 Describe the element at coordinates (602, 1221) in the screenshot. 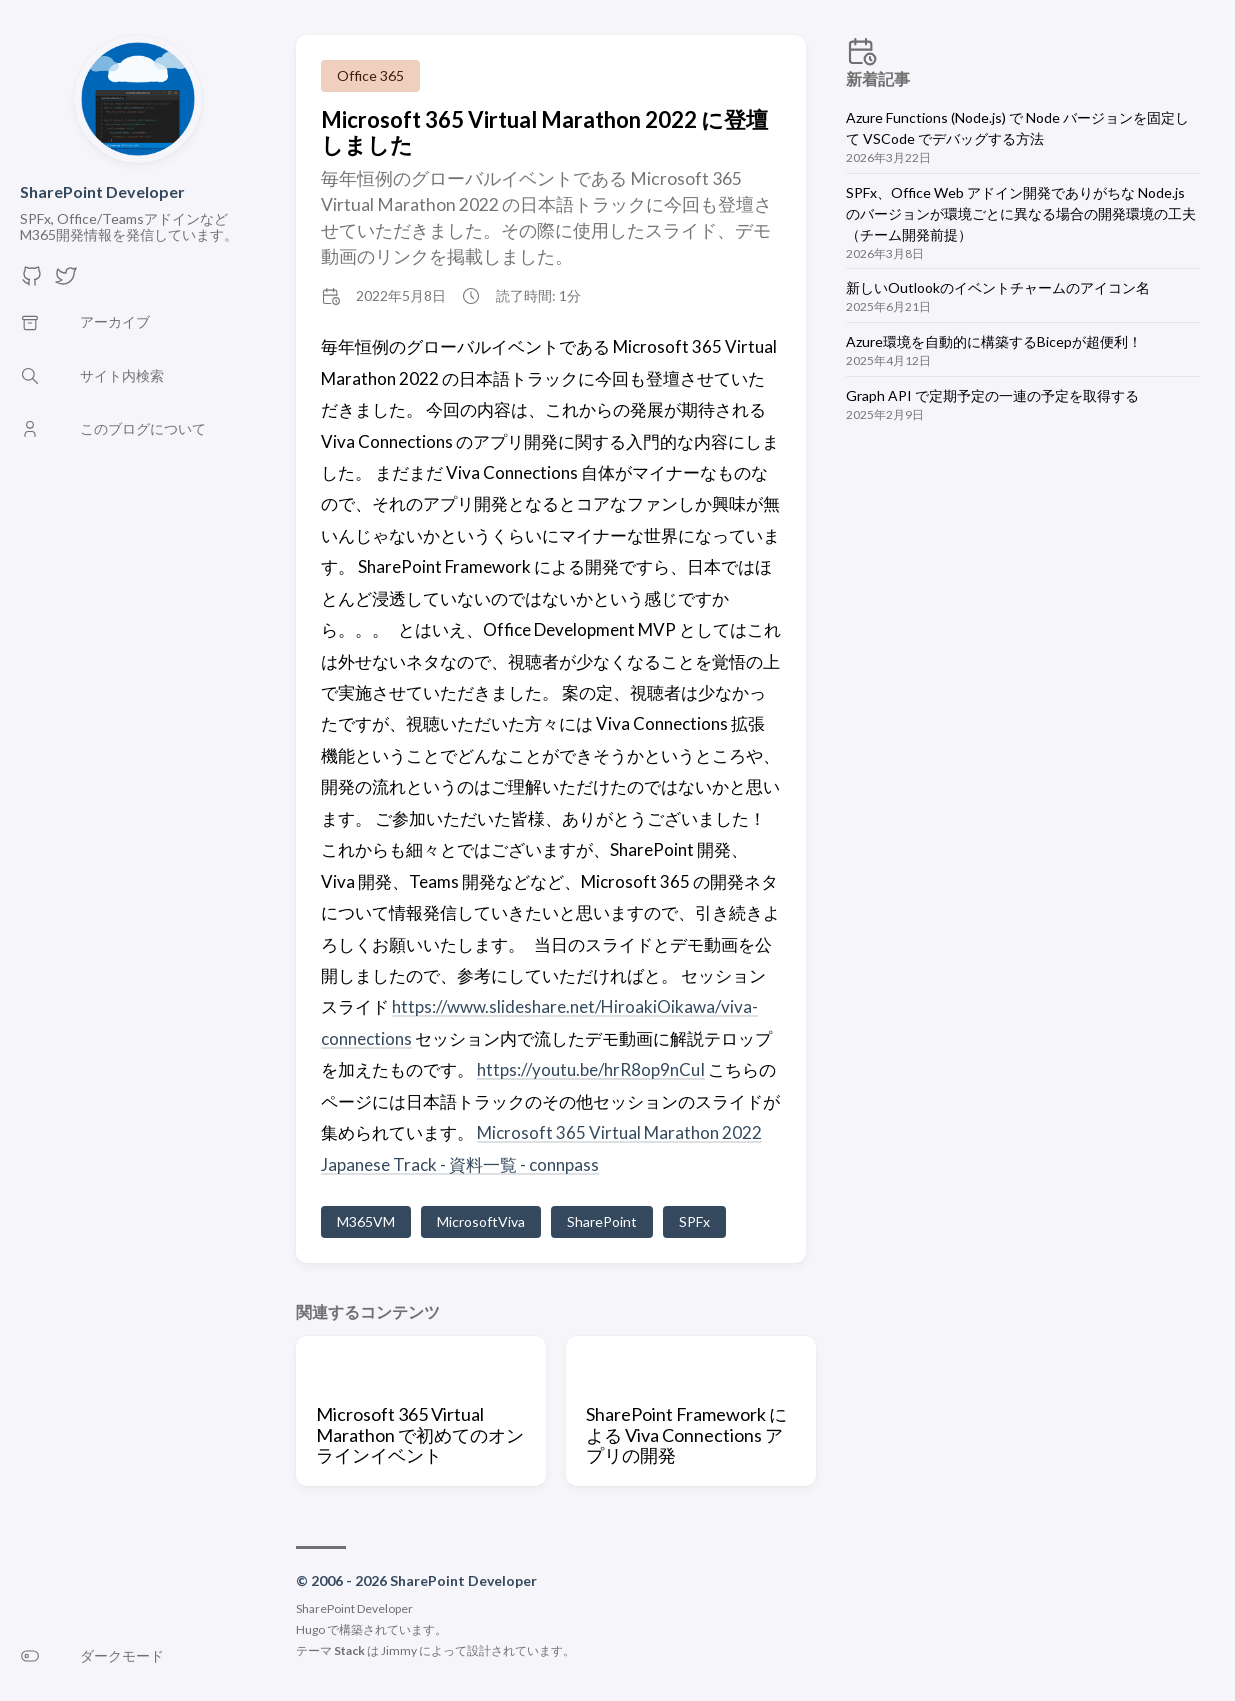

I see `SharePoint` at that location.